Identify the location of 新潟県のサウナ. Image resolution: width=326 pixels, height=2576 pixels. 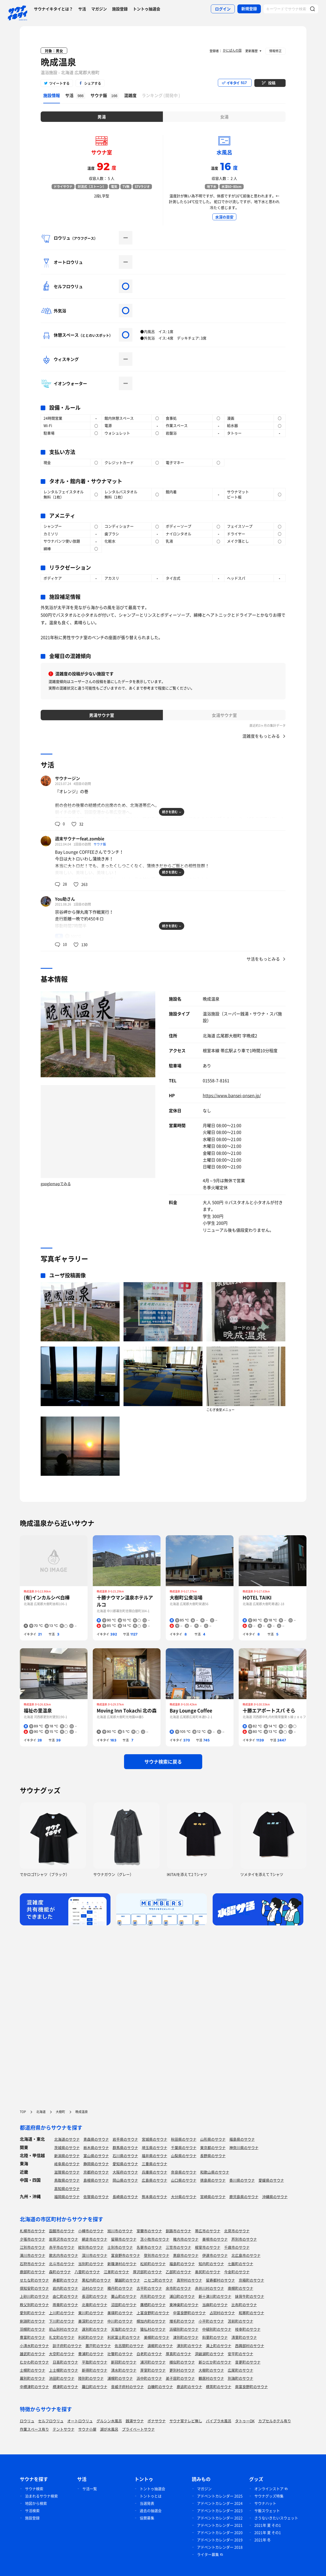
(67, 2155).